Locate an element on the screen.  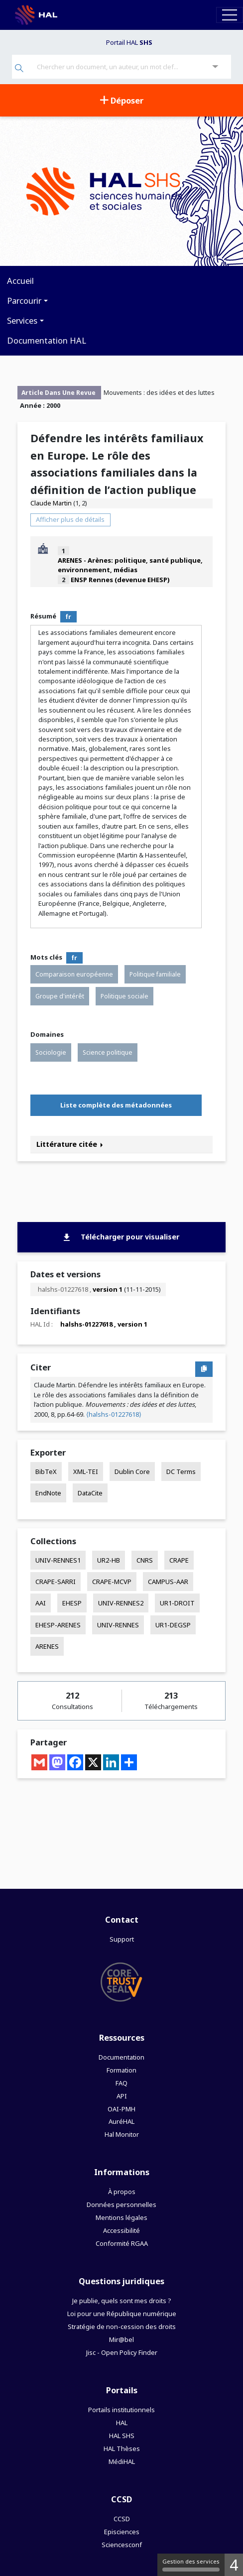
CRAPE is located at coordinates (179, 1560).